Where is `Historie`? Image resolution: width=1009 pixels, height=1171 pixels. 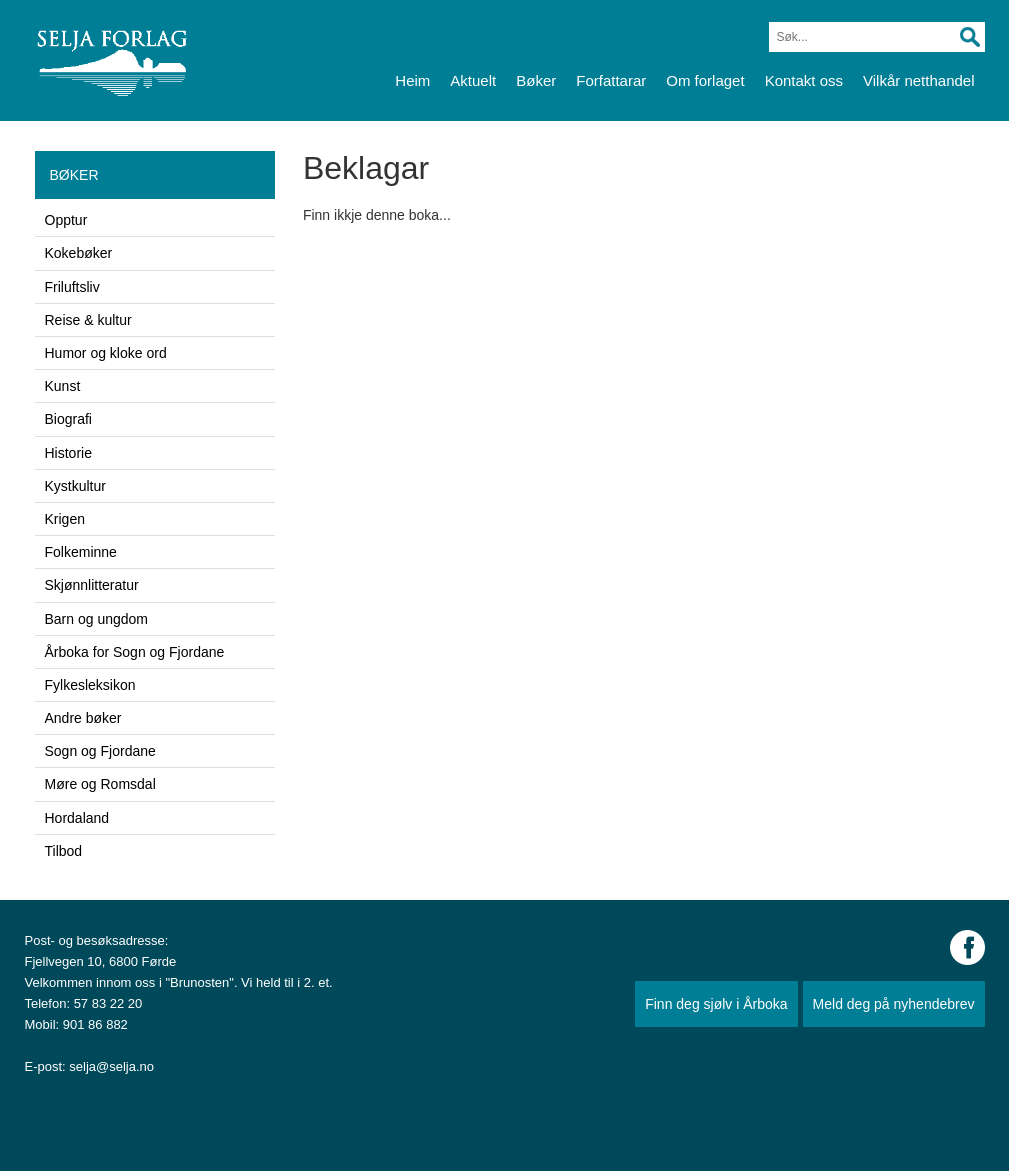
Historie is located at coordinates (68, 453).